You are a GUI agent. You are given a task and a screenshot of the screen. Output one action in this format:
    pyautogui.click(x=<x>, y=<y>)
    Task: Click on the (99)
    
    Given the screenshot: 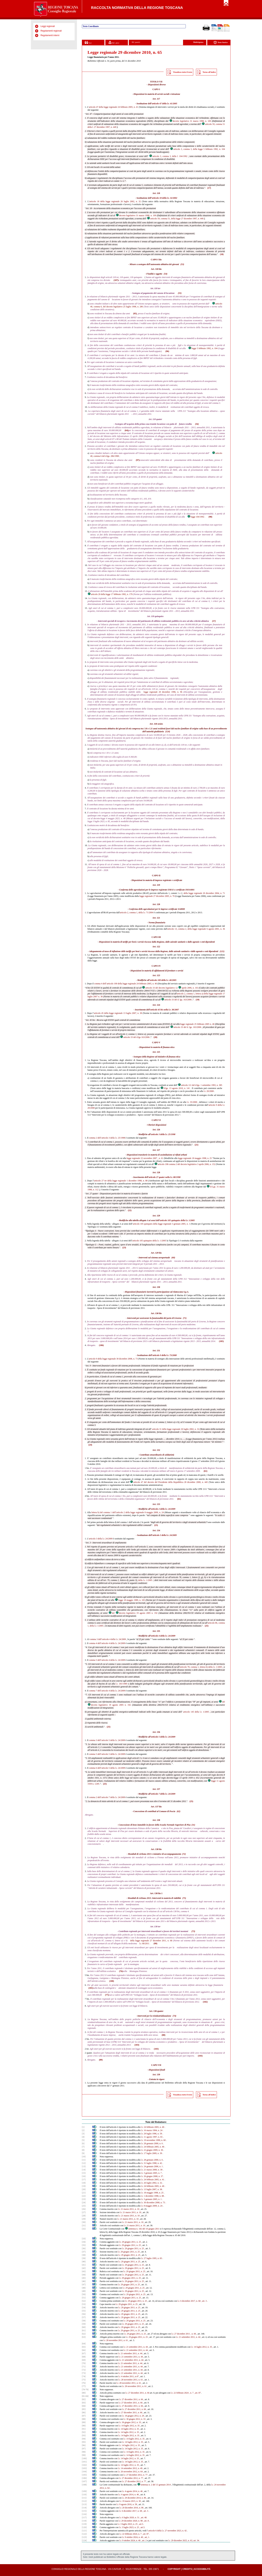 What is the action you would take?
    pyautogui.click(x=155, y=1943)
    